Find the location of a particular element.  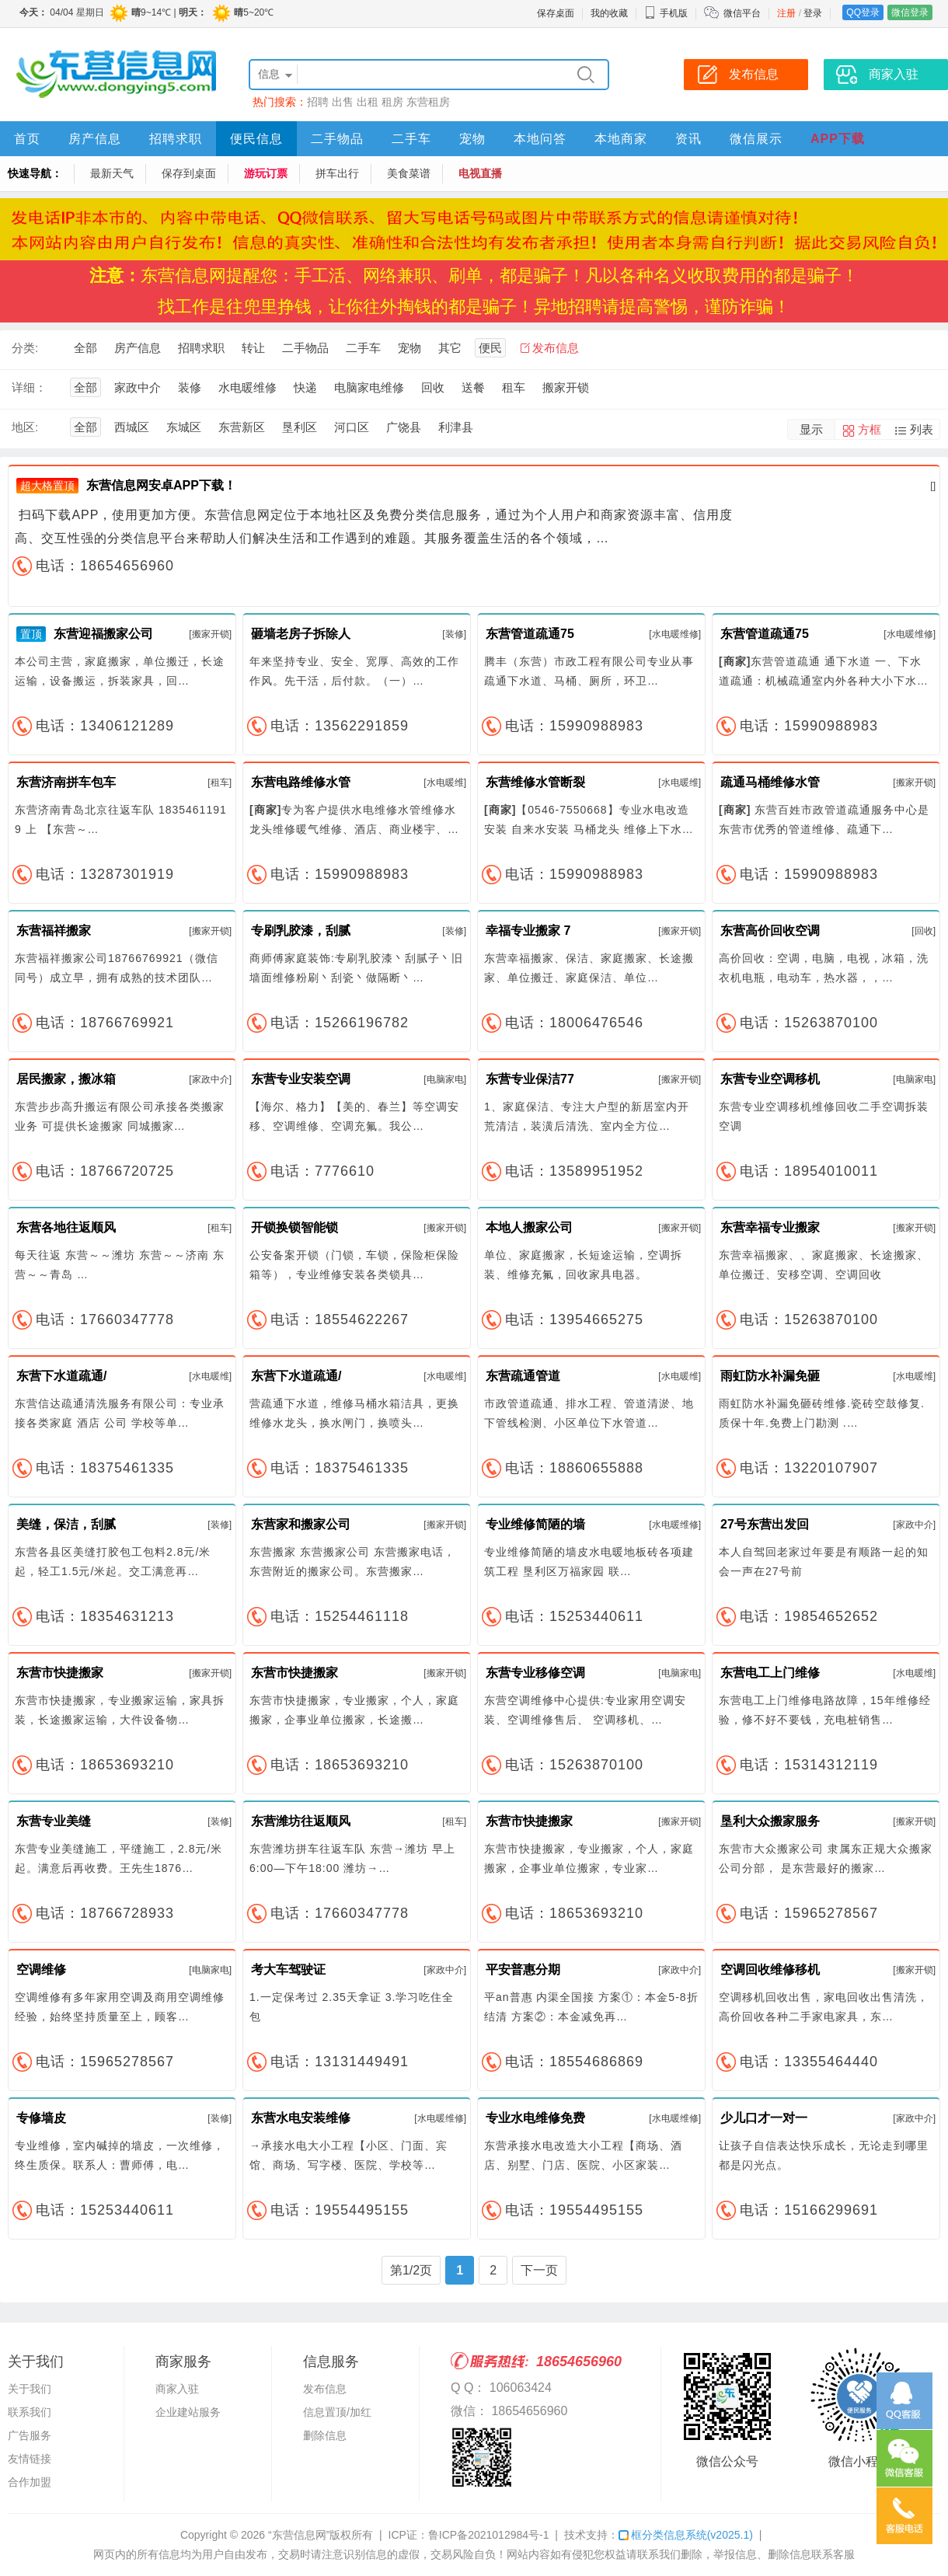

框分类信息系统 is located at coordinates (686, 2535).